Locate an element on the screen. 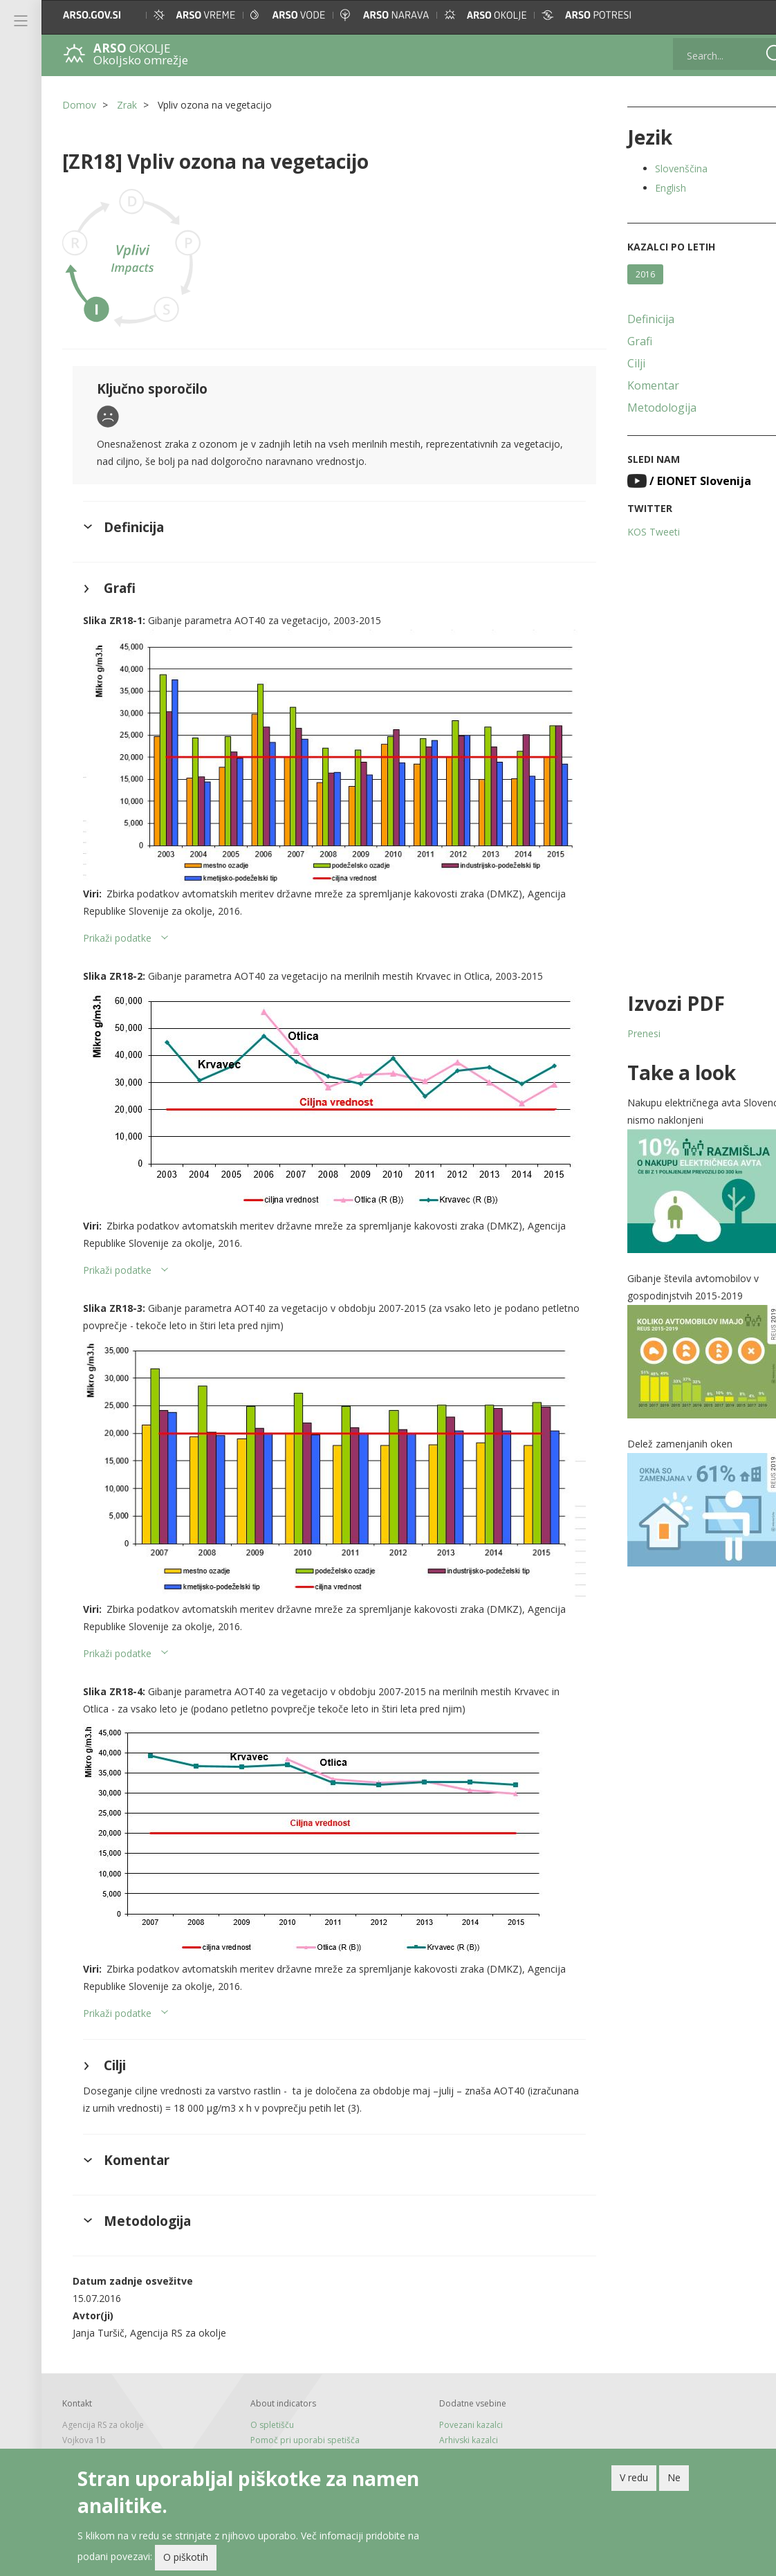 The height and width of the screenshot is (2576, 776). Grafi is located at coordinates (617, 341).